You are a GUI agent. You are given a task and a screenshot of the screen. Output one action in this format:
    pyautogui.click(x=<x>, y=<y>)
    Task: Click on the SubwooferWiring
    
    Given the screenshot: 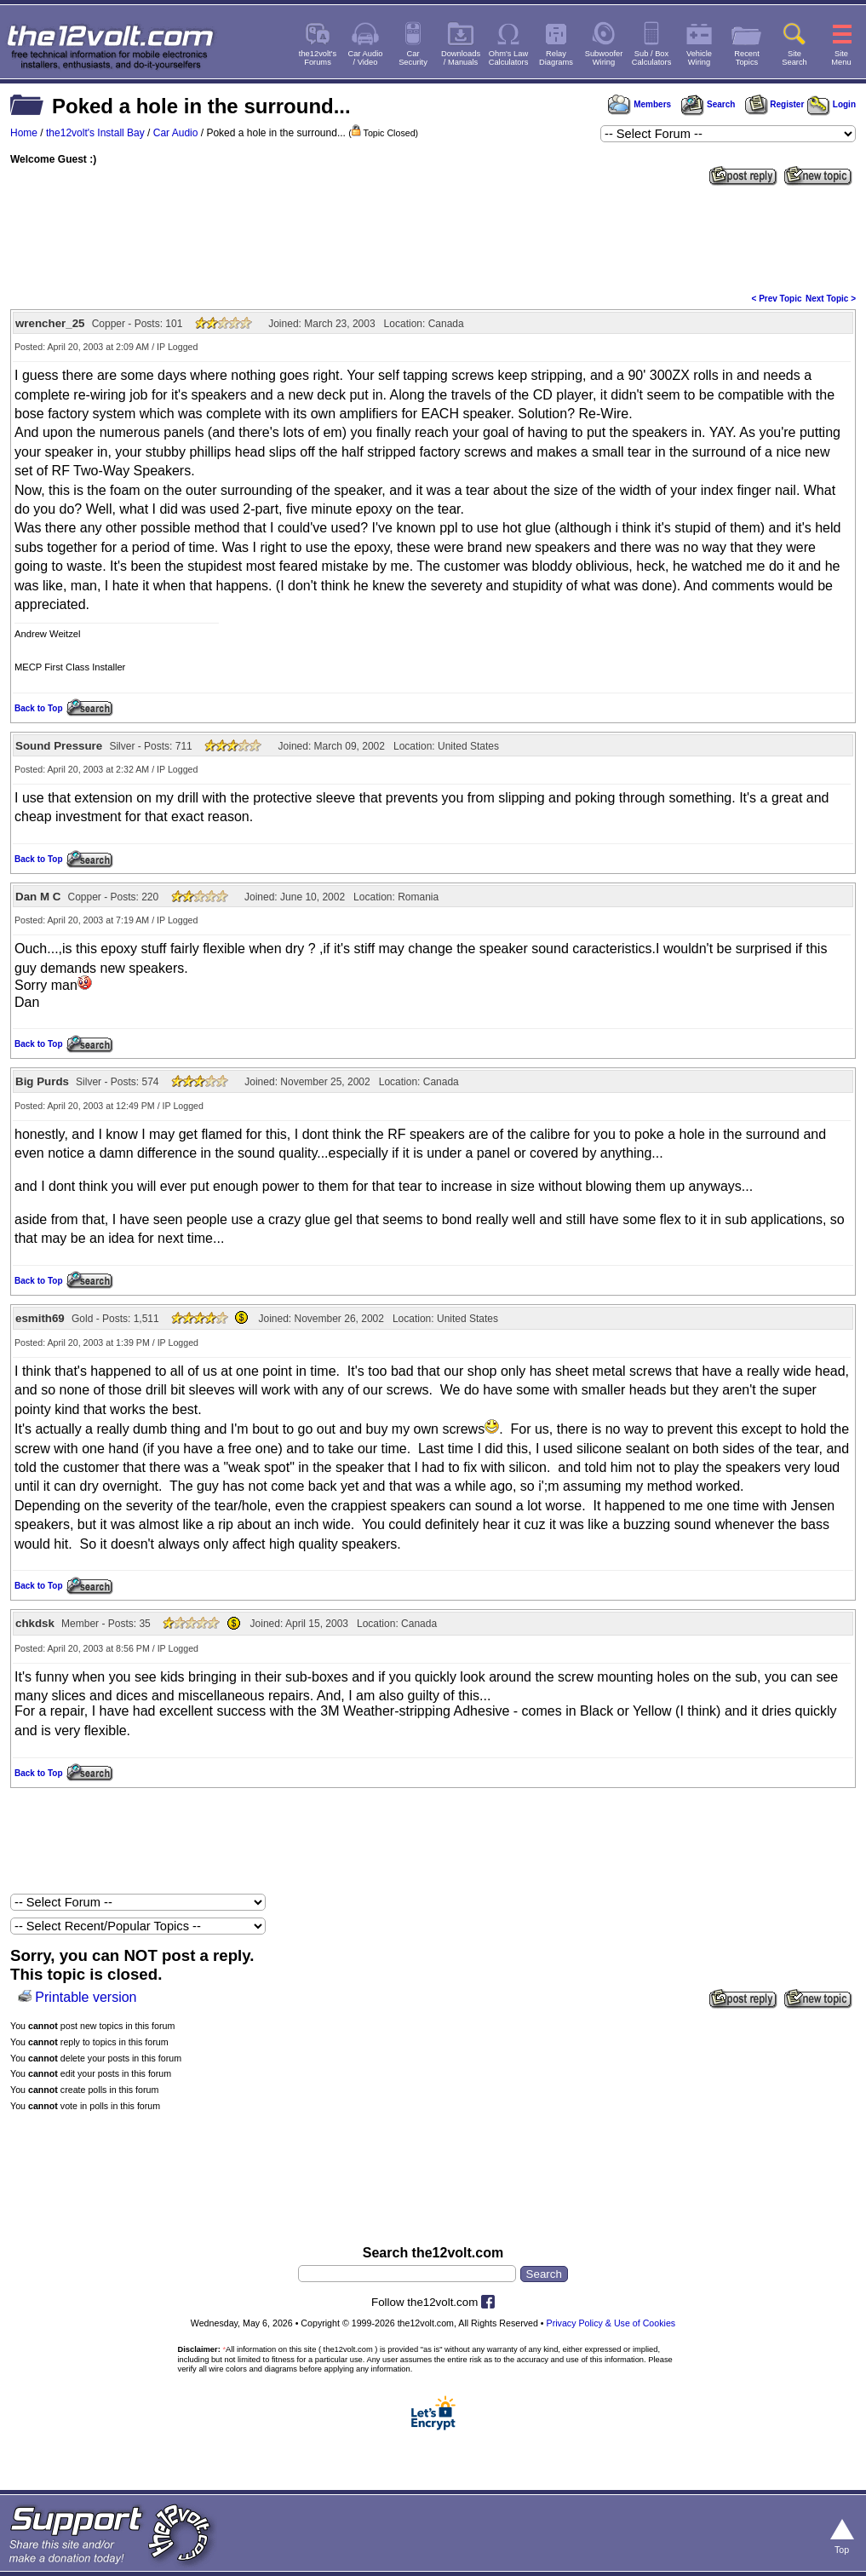 What is the action you would take?
    pyautogui.click(x=604, y=57)
    